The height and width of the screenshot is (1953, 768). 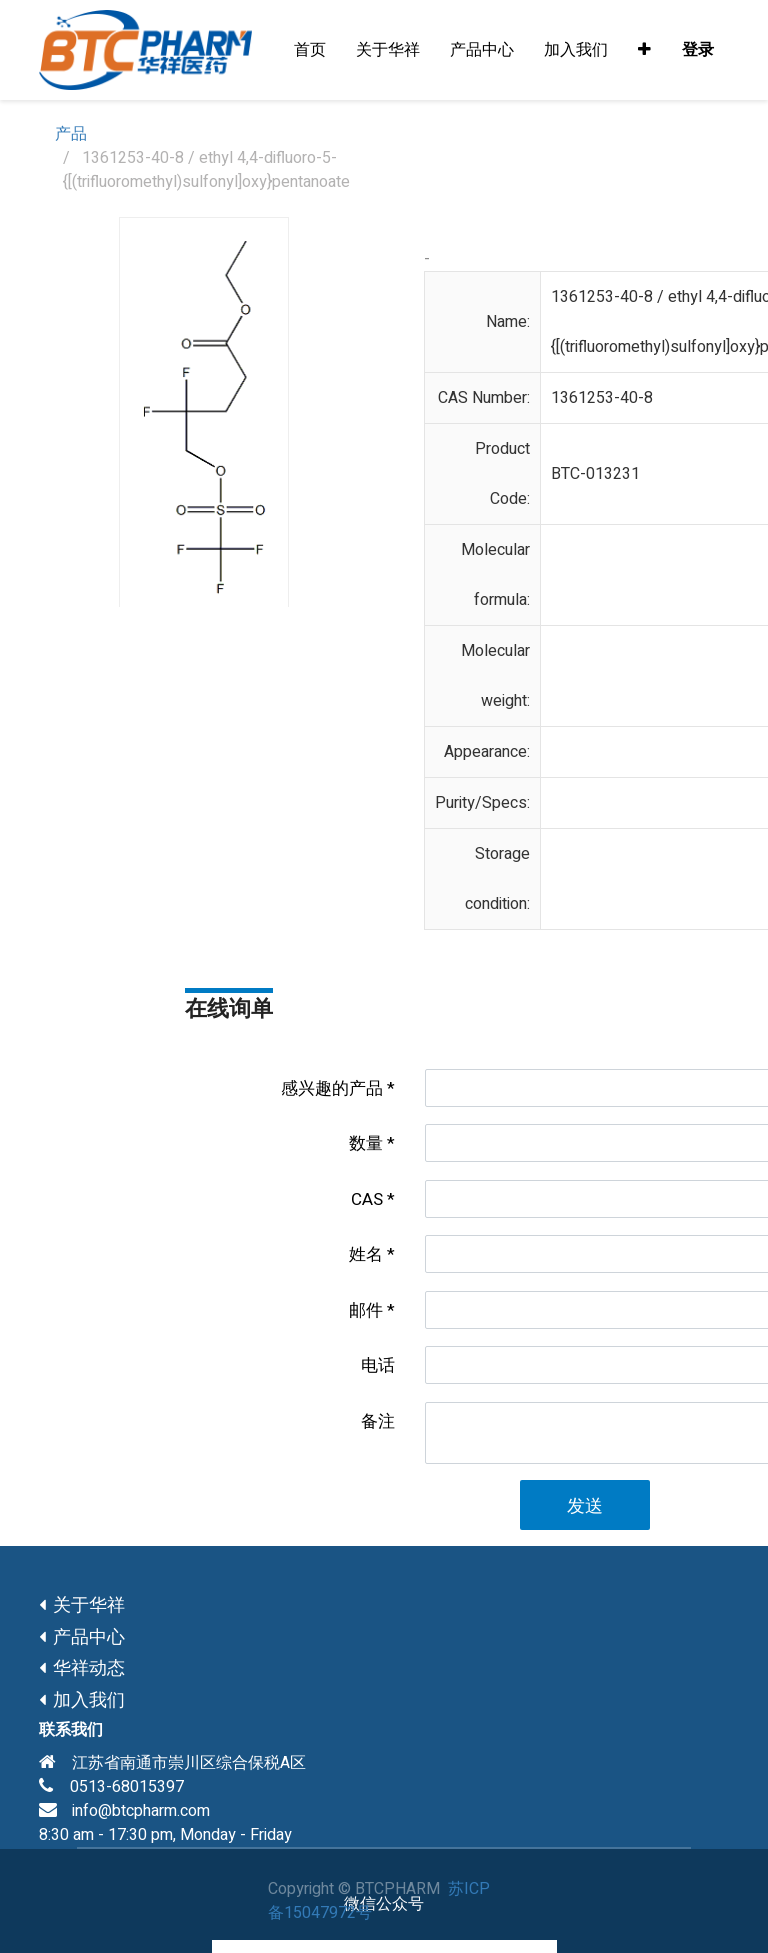 I want to click on 电话, so click(x=378, y=1365).